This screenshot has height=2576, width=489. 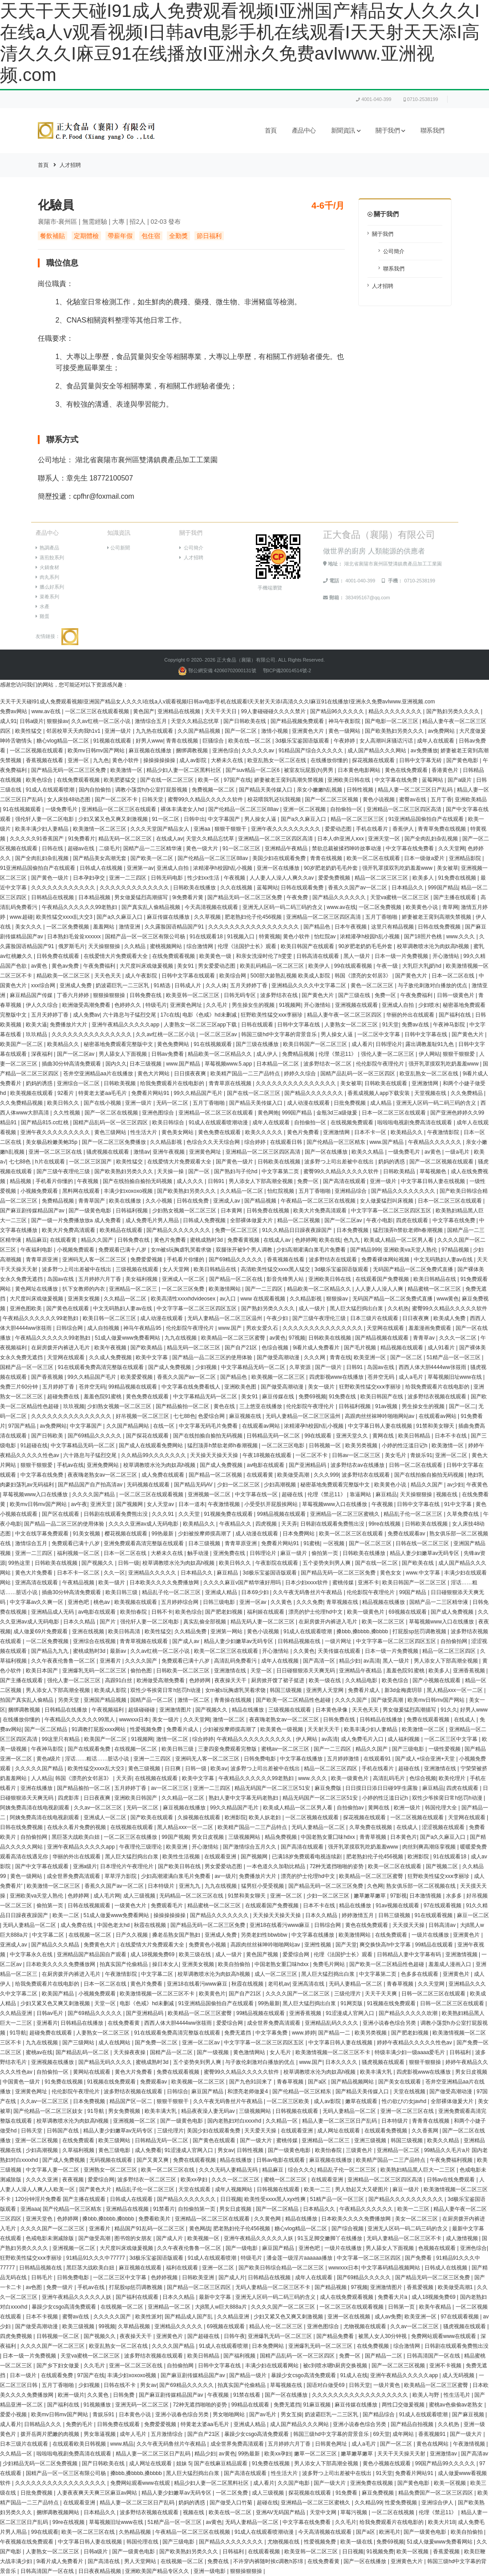 I want to click on 欧美视频一区, so click(x=204, y=2238).